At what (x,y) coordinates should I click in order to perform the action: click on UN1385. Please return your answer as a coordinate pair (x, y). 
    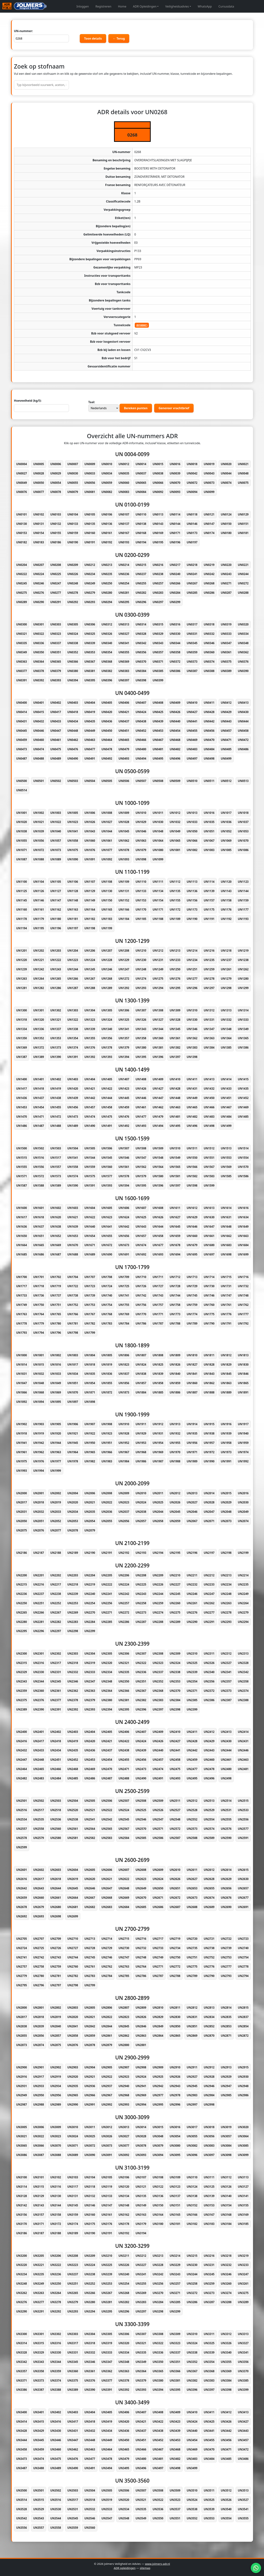
    Looking at the image, I should click on (226, 1047).